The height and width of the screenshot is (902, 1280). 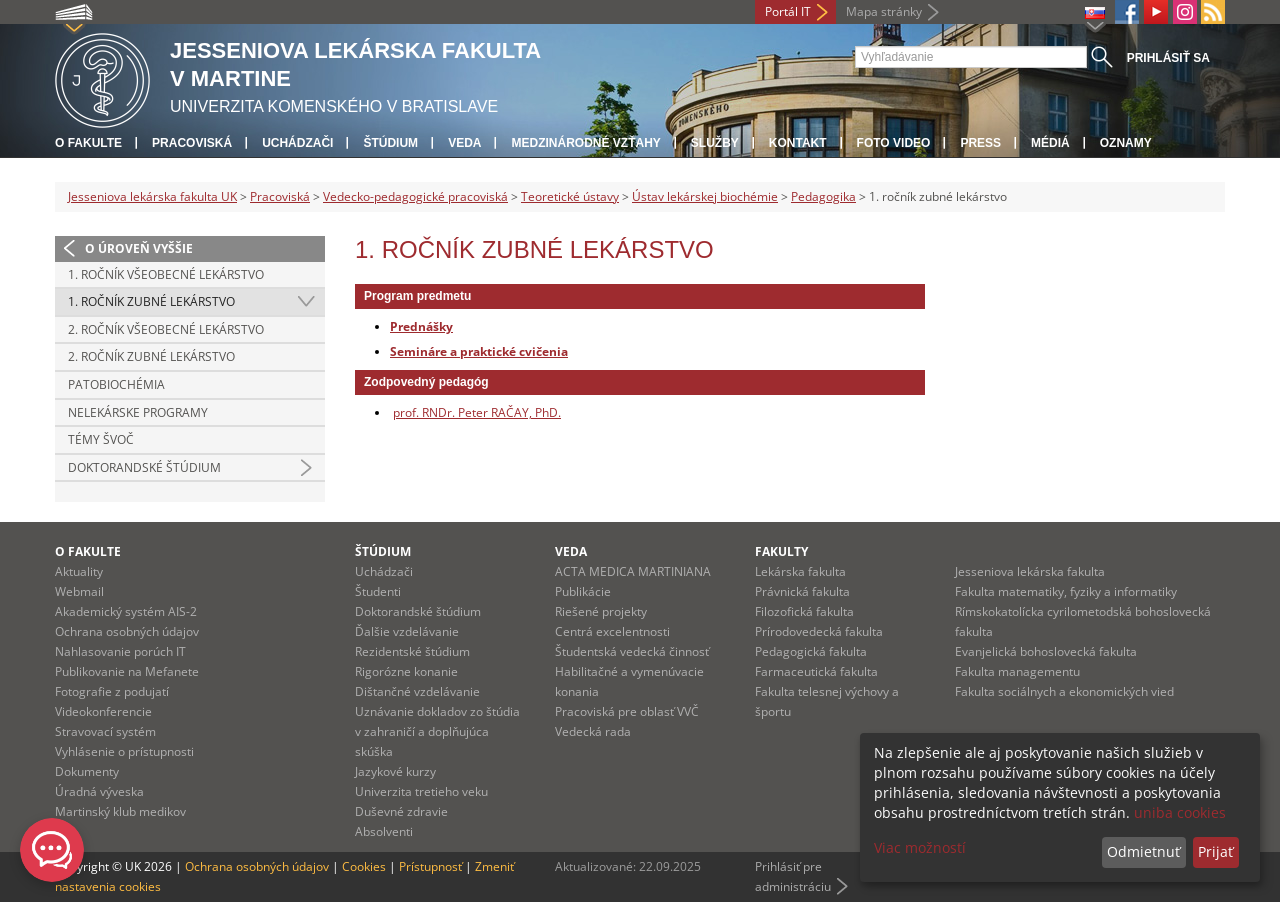 I want to click on Jesseniova lekárska fakulta, so click(x=1030, y=571).